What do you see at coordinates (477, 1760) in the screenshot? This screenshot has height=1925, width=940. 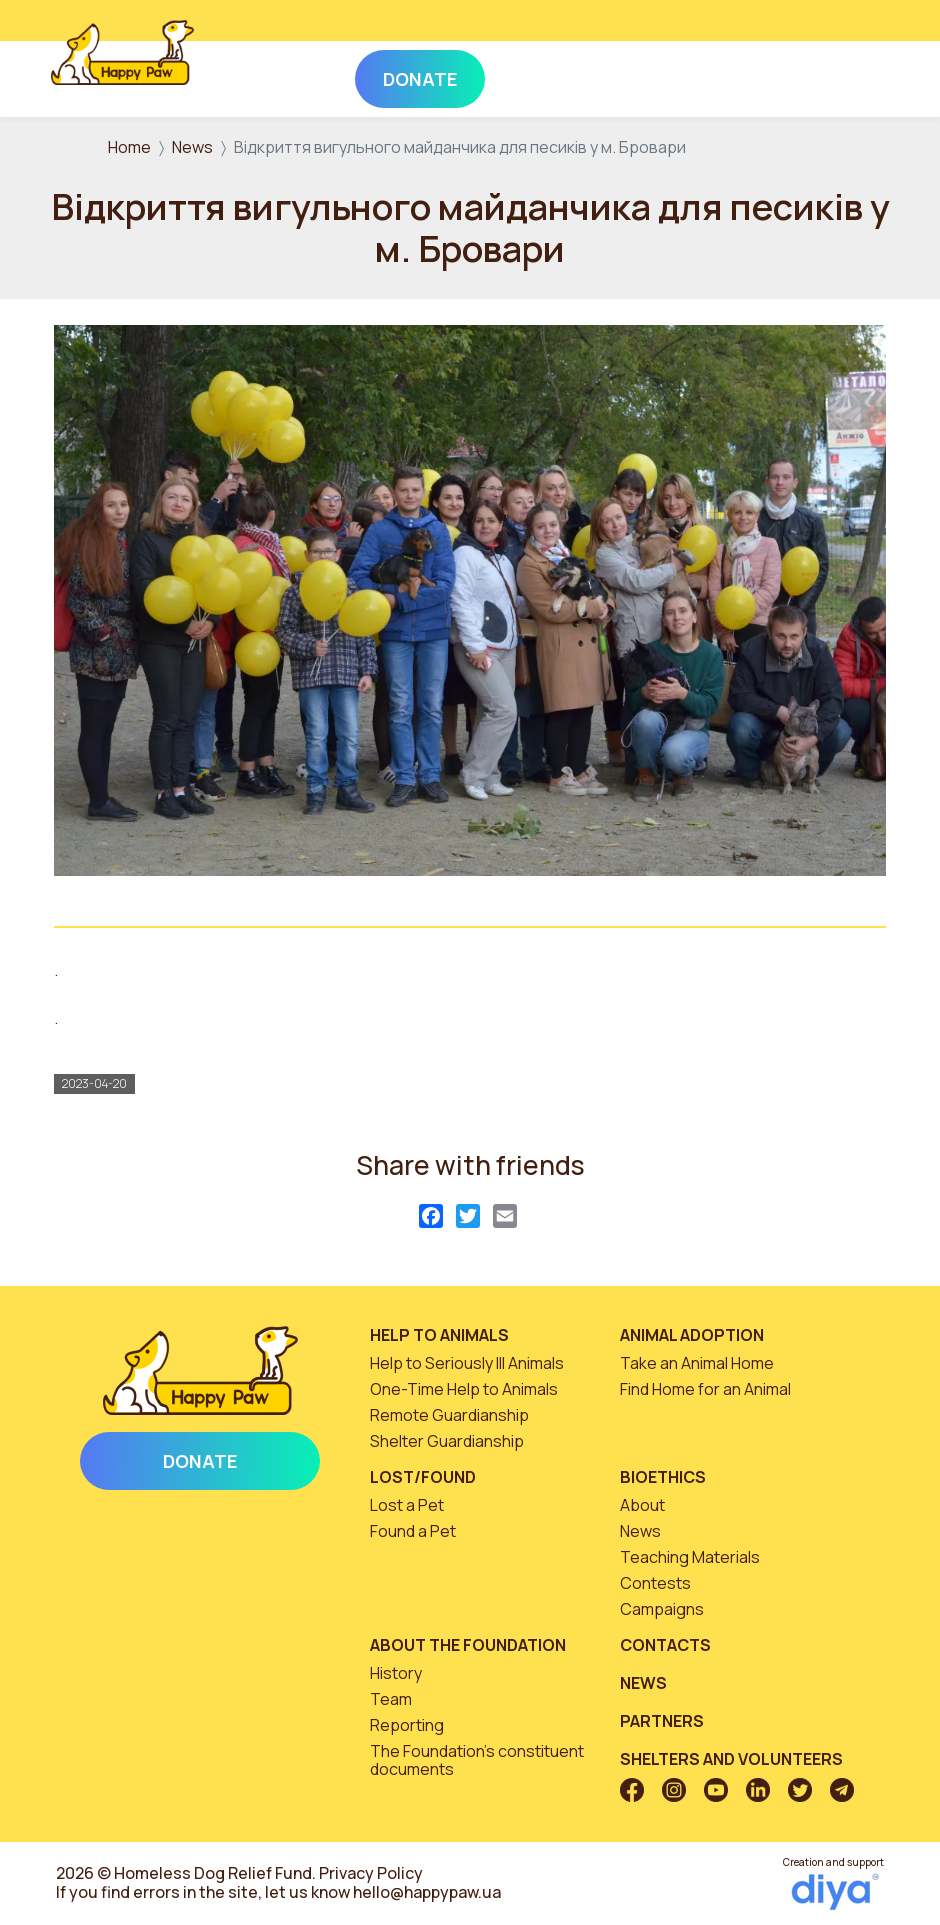 I see `The Foundation’s constituent documents` at bounding box center [477, 1760].